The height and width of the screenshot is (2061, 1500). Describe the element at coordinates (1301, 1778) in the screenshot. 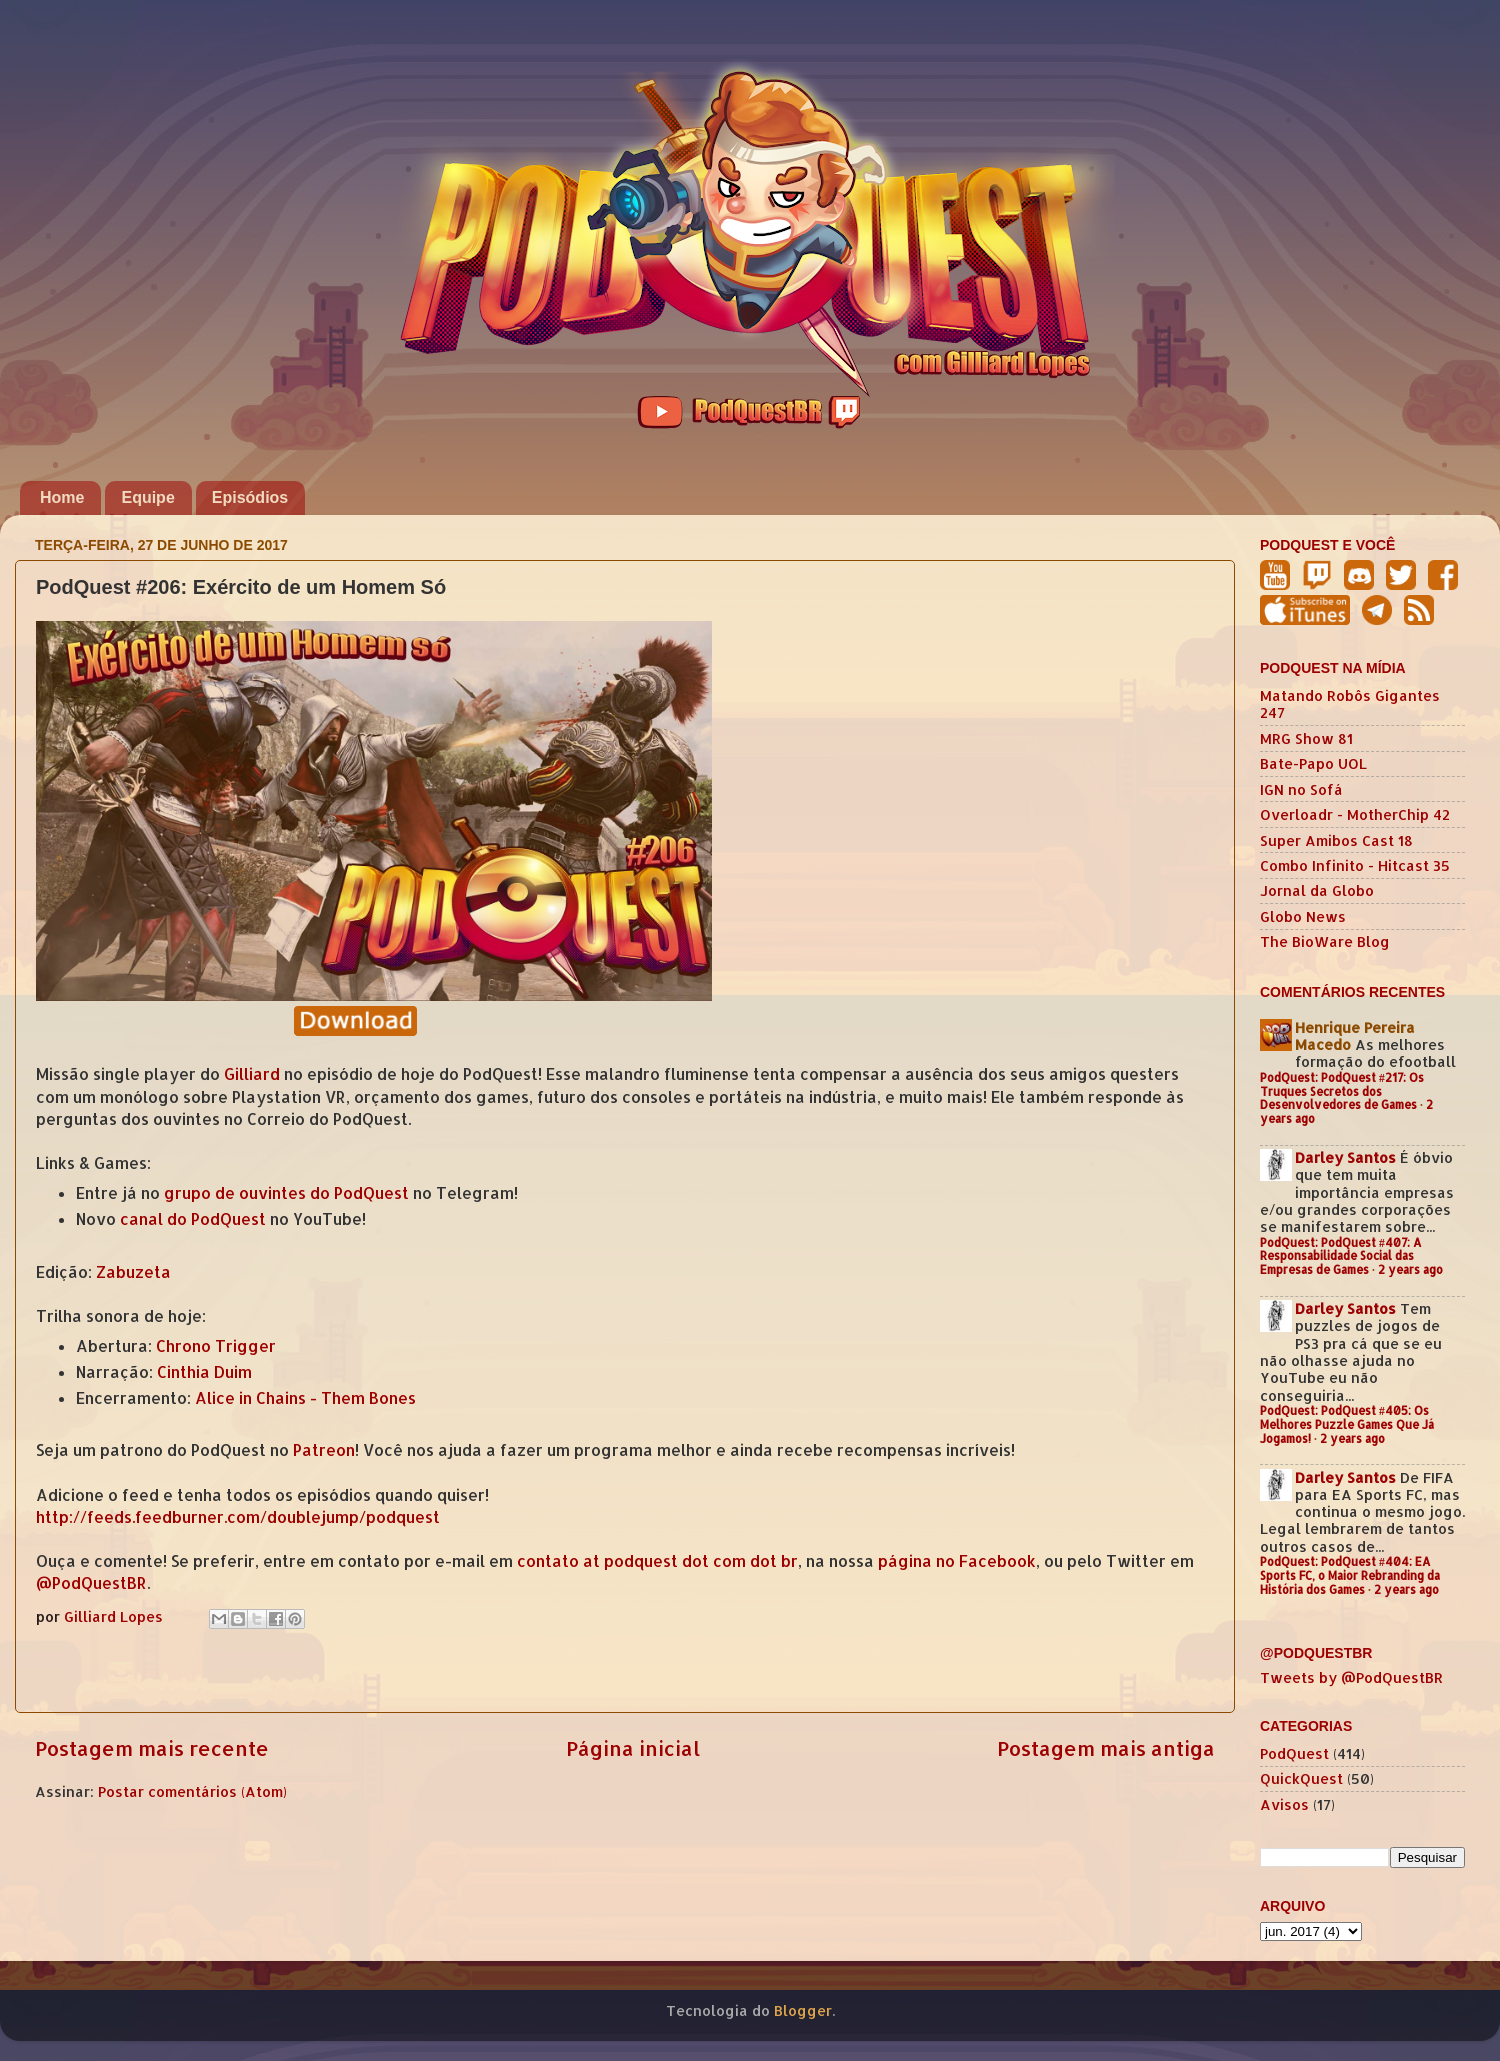

I see `QuickQuest` at that location.